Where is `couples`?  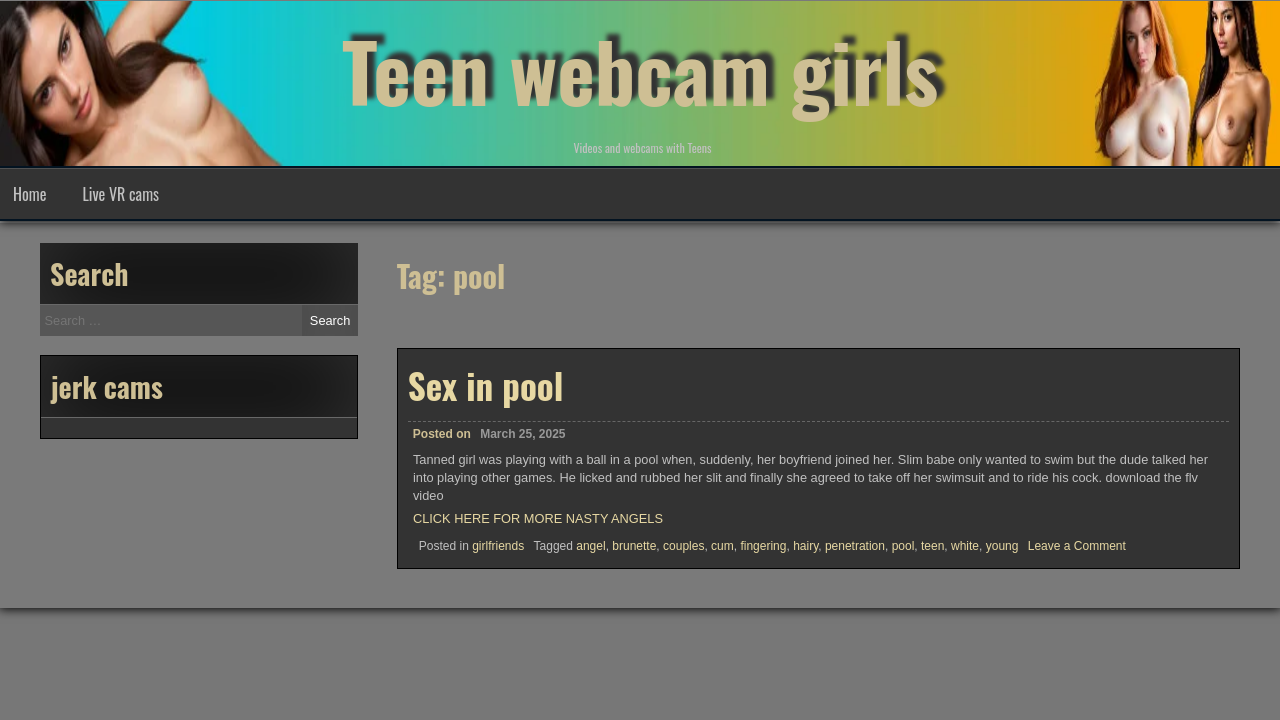 couples is located at coordinates (683, 546).